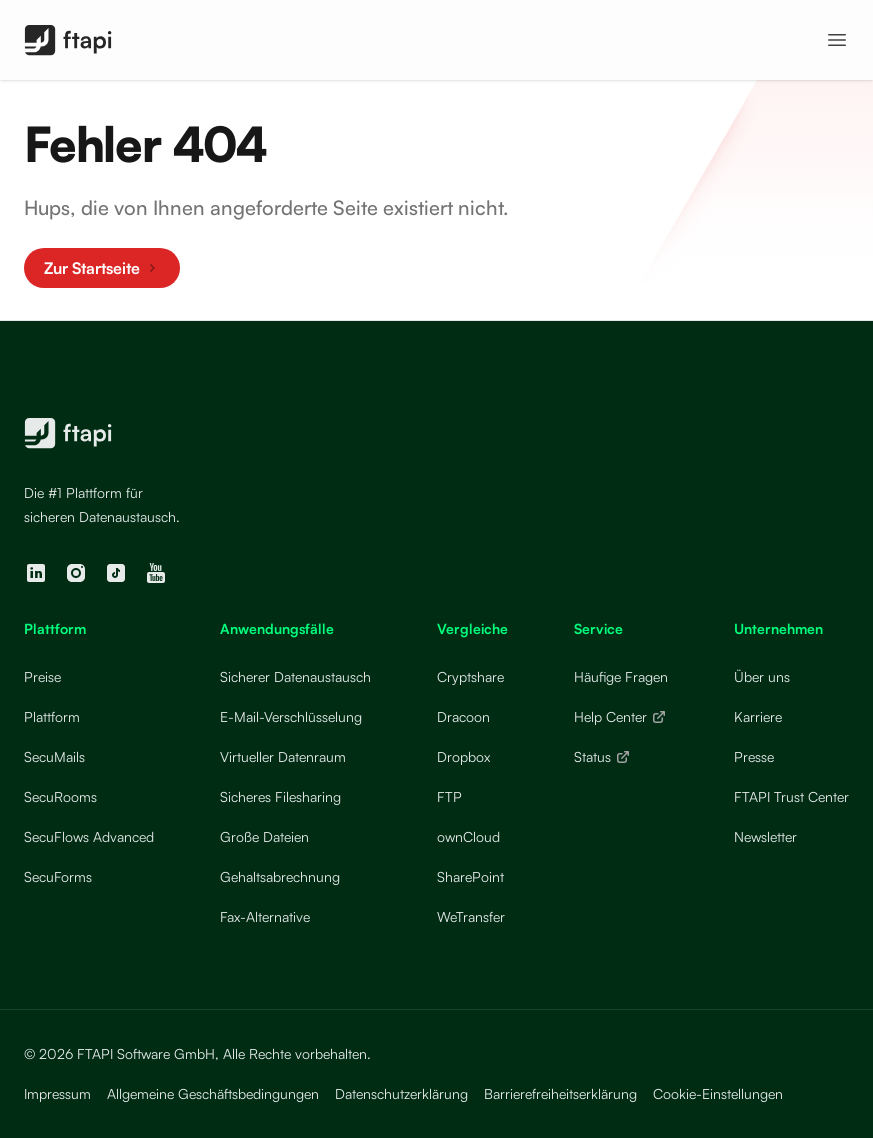  Describe the element at coordinates (58, 876) in the screenshot. I see `SecuForms` at that location.